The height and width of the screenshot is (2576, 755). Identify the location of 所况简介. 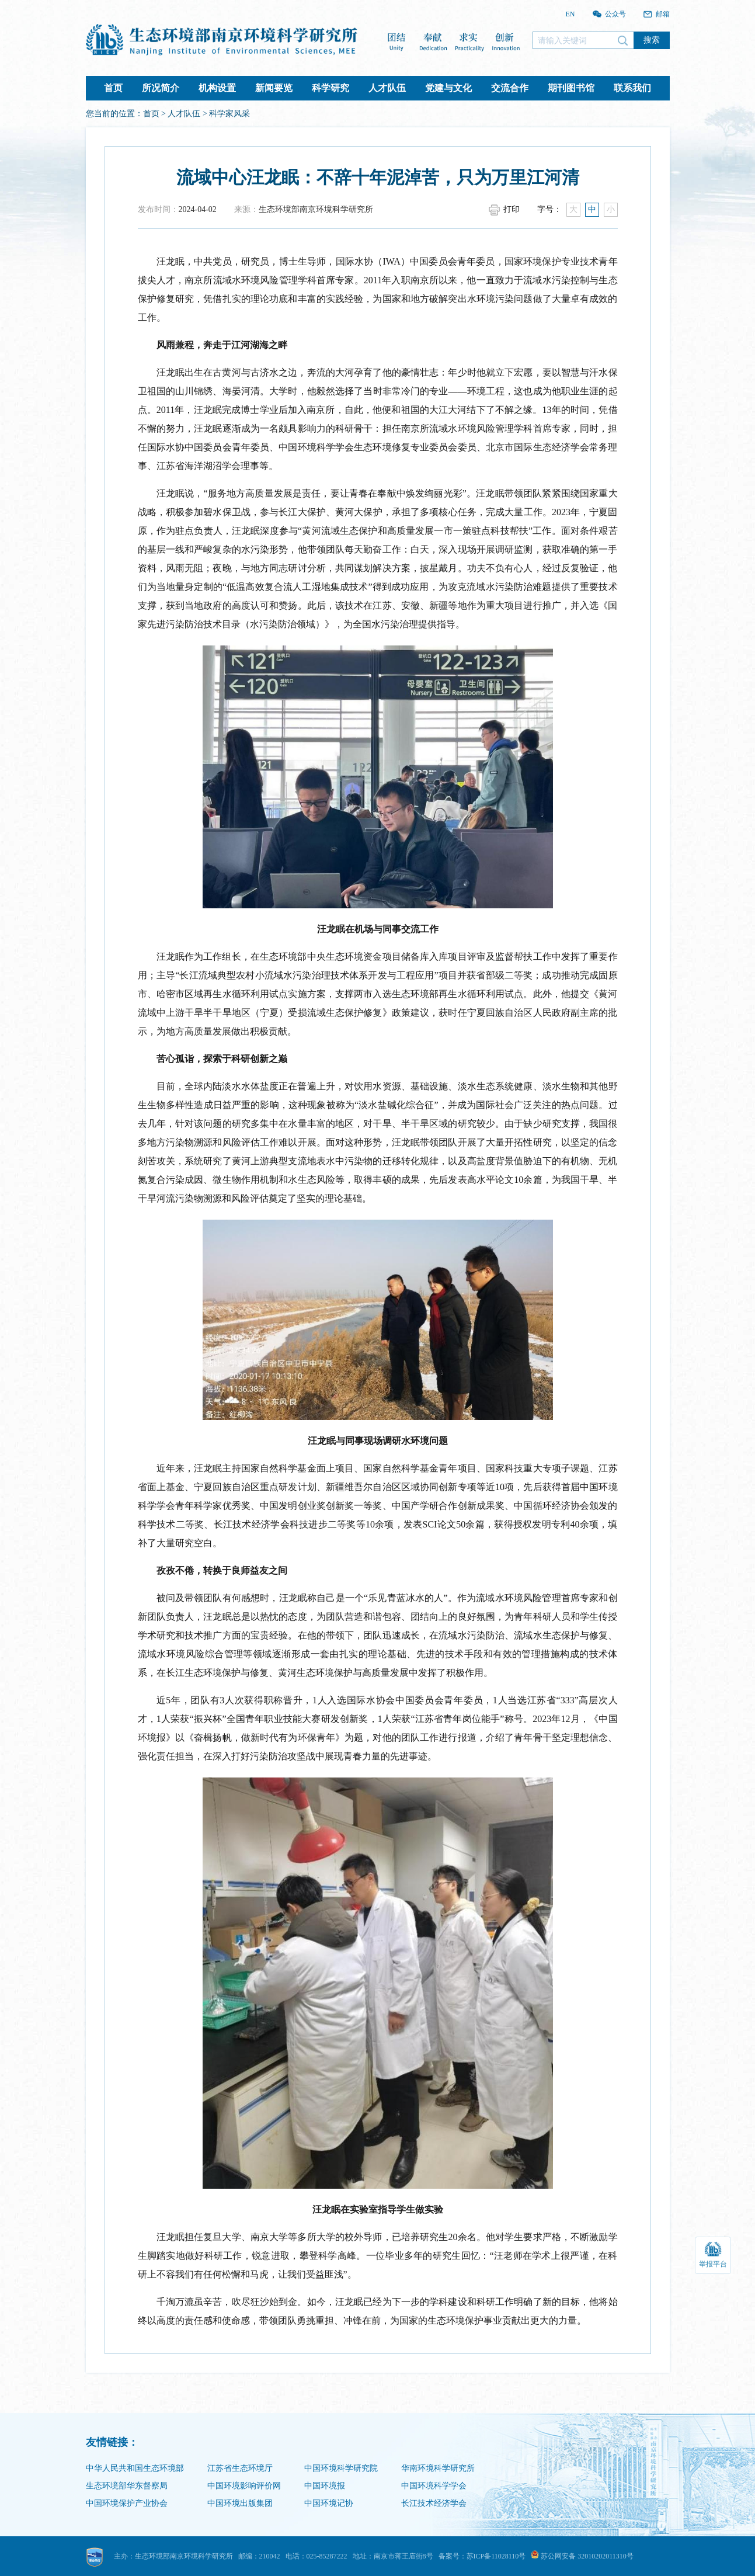
(160, 88).